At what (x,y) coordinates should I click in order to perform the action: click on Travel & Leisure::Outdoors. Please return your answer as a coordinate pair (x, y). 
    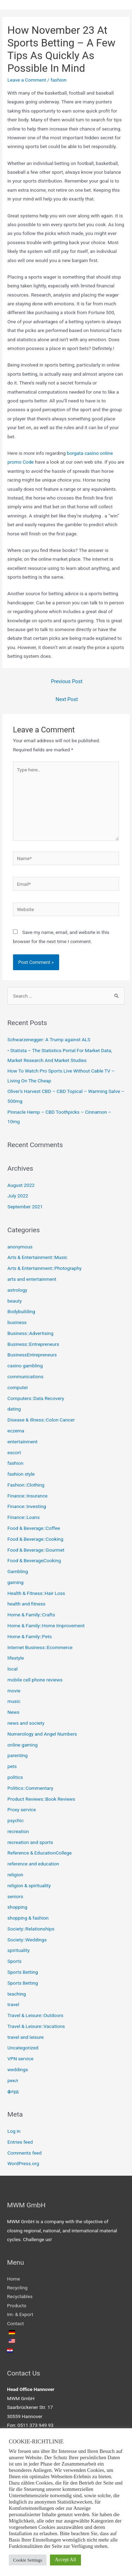
    Looking at the image, I should click on (35, 2015).